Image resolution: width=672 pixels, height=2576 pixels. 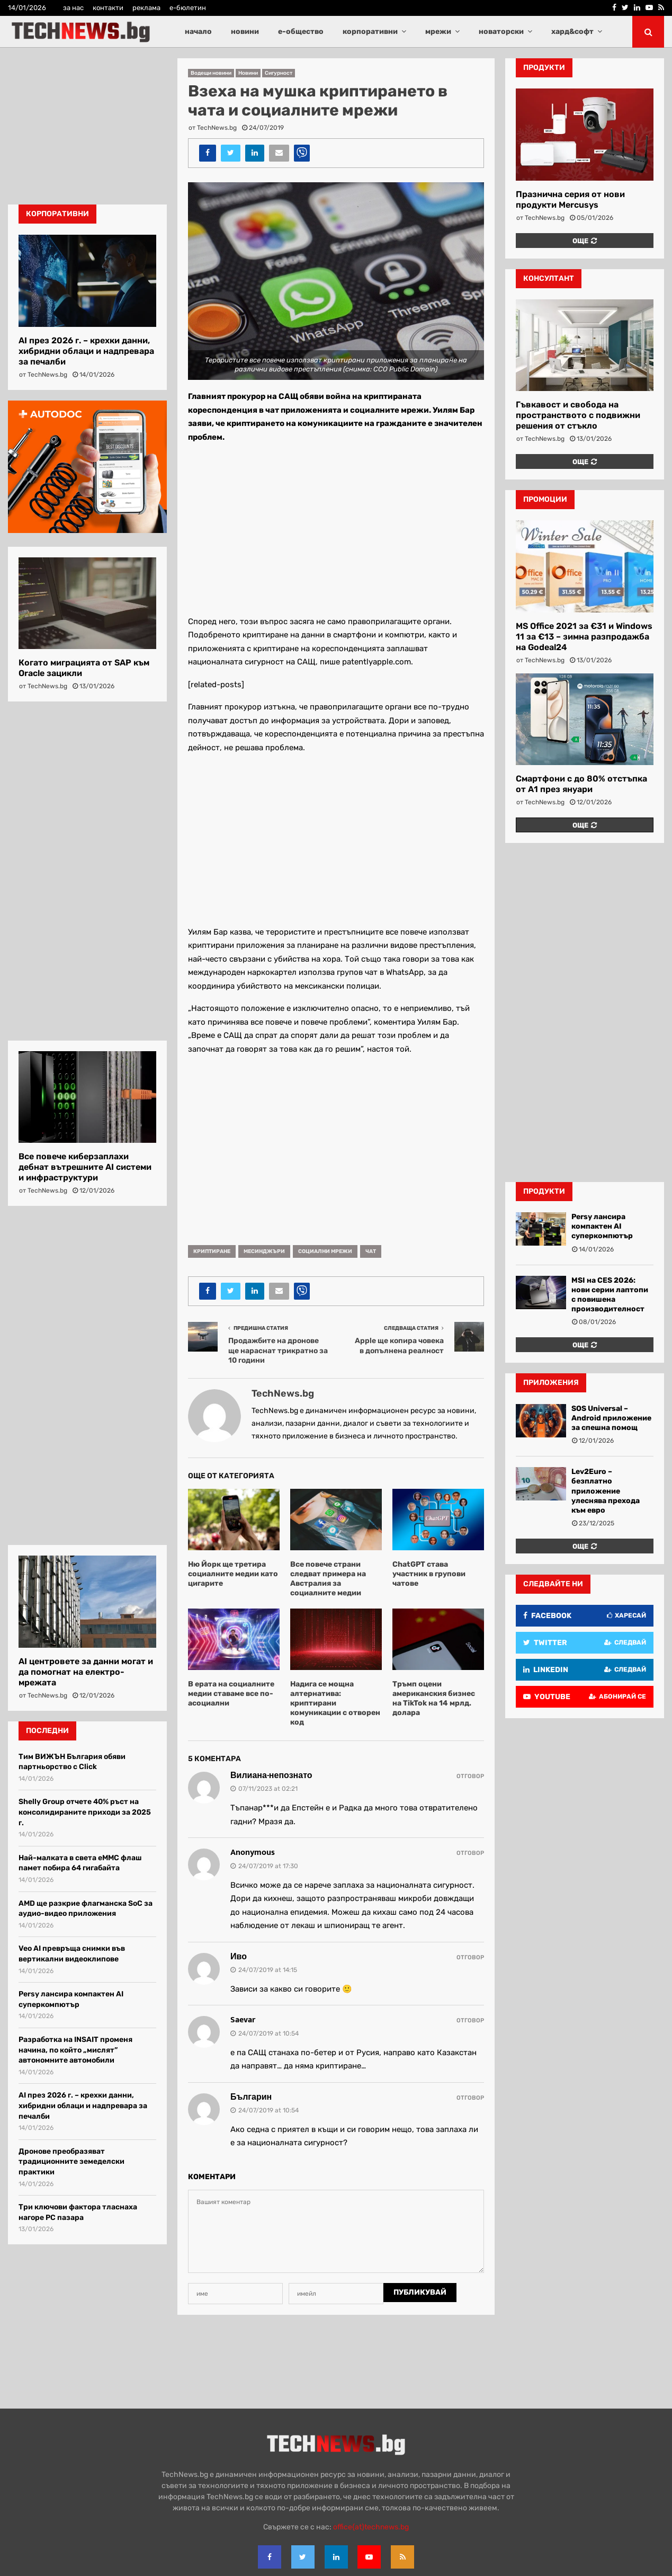 I want to click on Отговор [Reply to Българин], so click(x=470, y=2098).